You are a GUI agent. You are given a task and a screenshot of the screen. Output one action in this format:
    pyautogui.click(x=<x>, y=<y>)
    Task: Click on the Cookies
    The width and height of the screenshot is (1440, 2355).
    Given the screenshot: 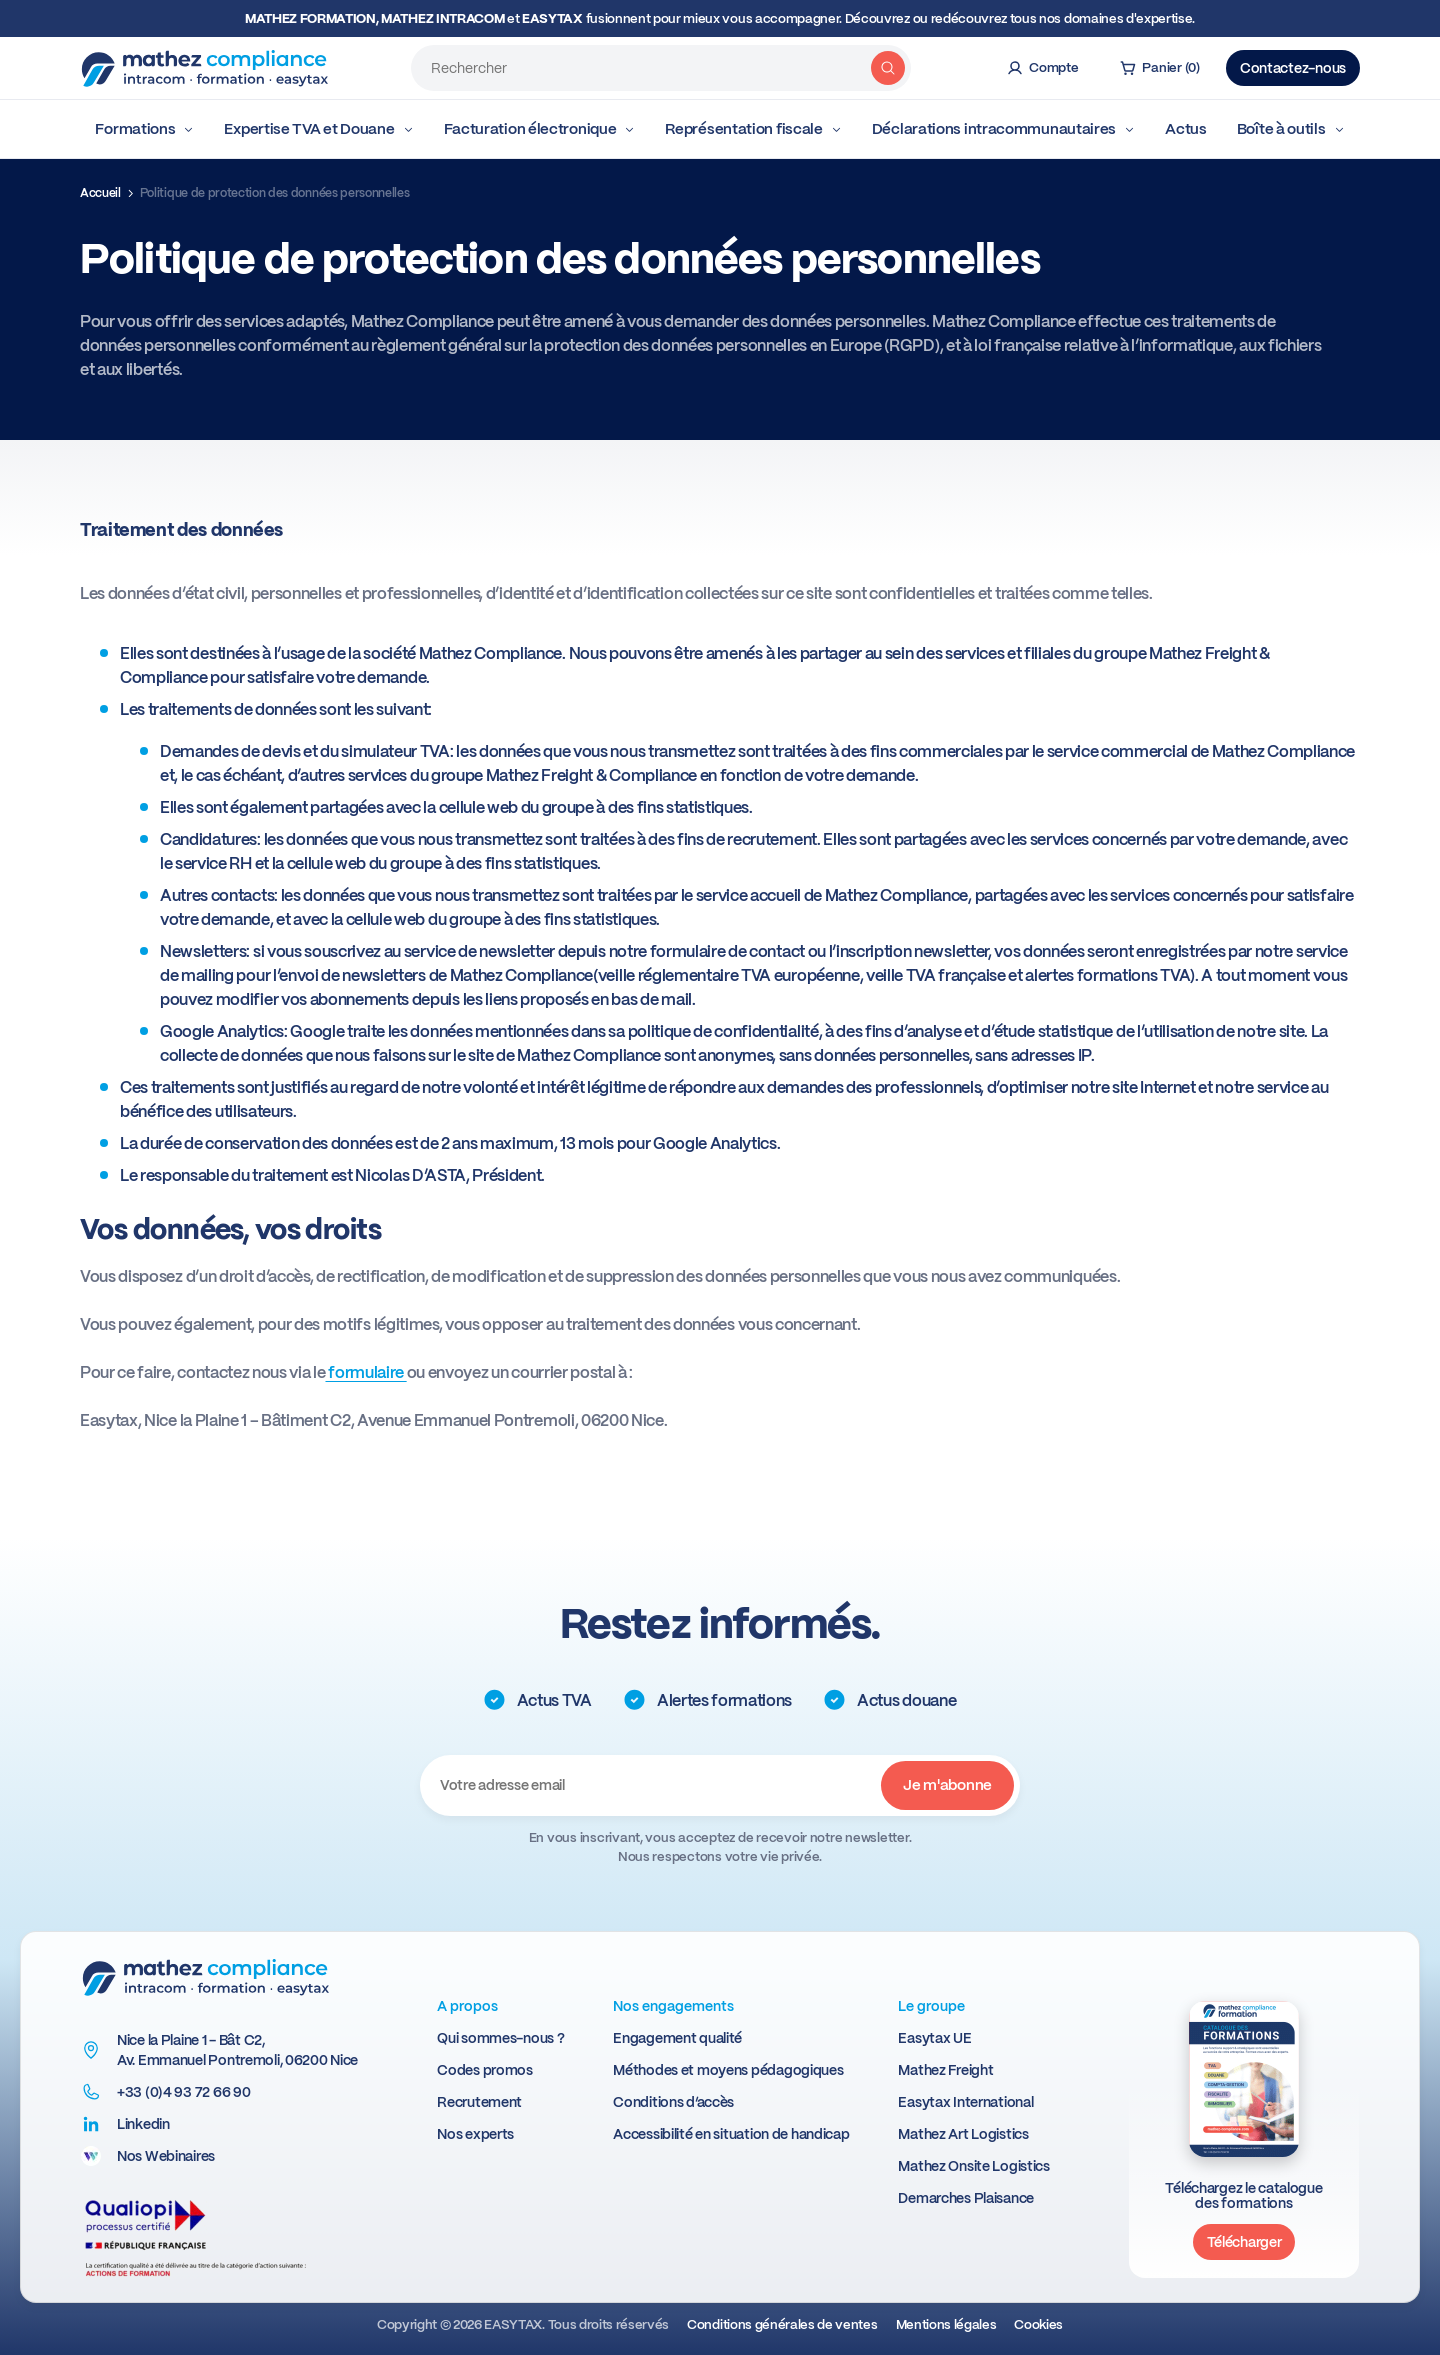 What is the action you would take?
    pyautogui.click(x=1038, y=2324)
    